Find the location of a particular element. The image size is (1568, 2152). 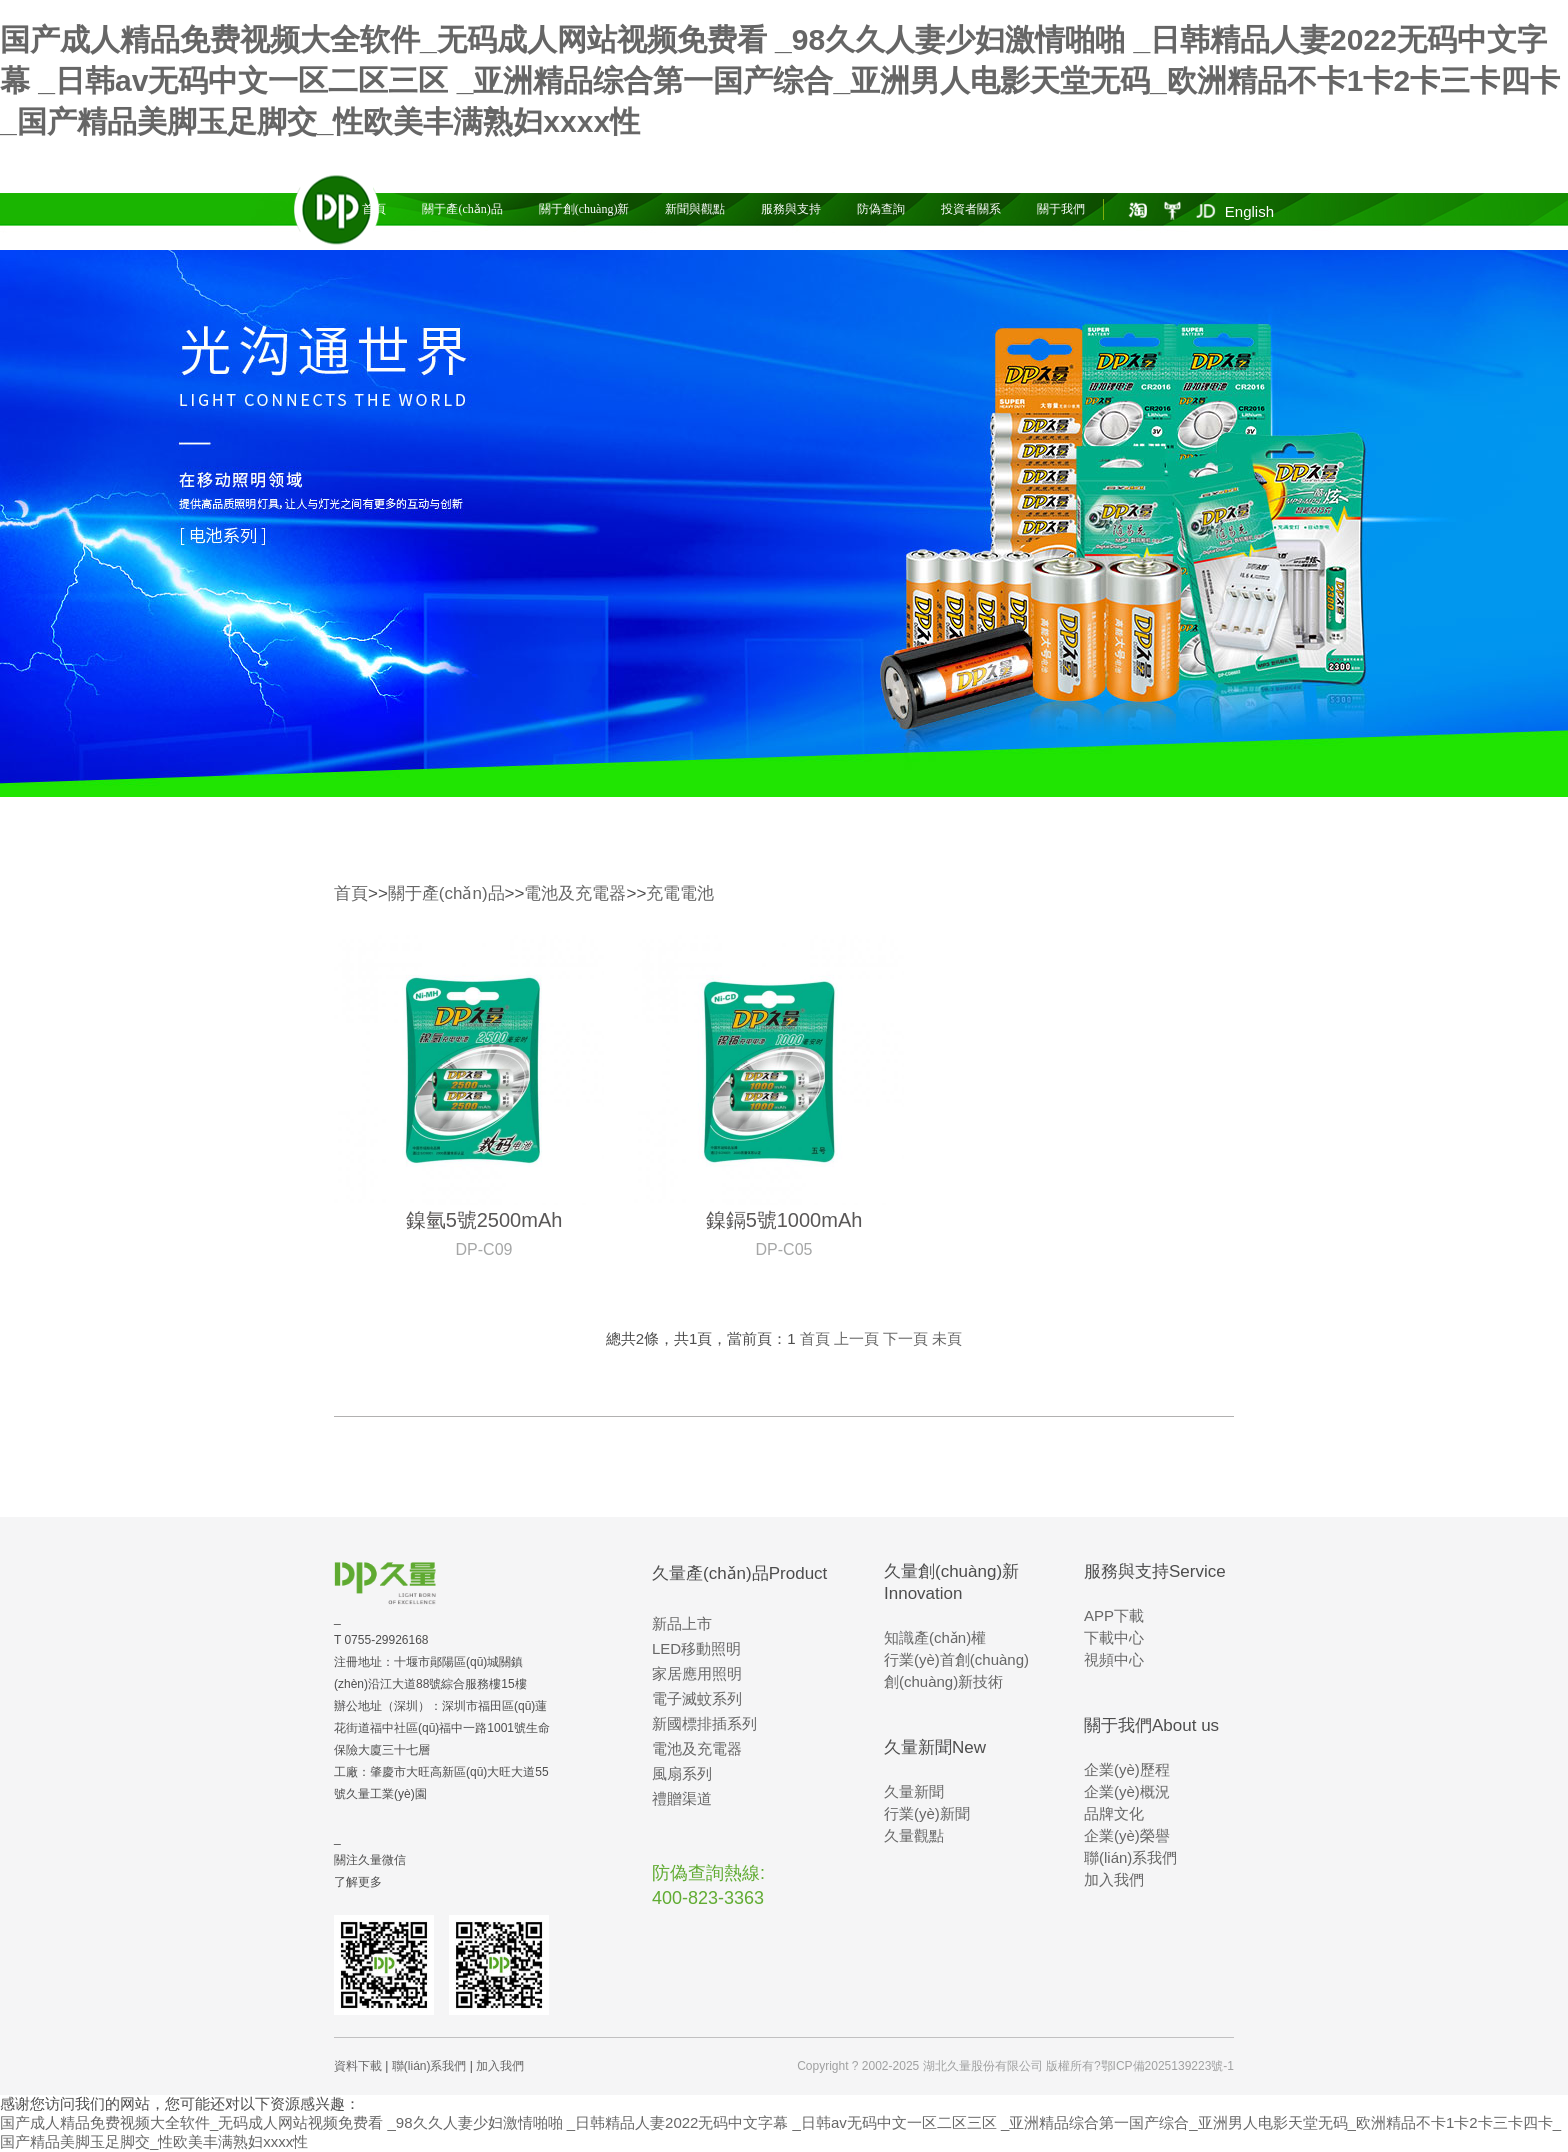

首頁 is located at coordinates (374, 209).